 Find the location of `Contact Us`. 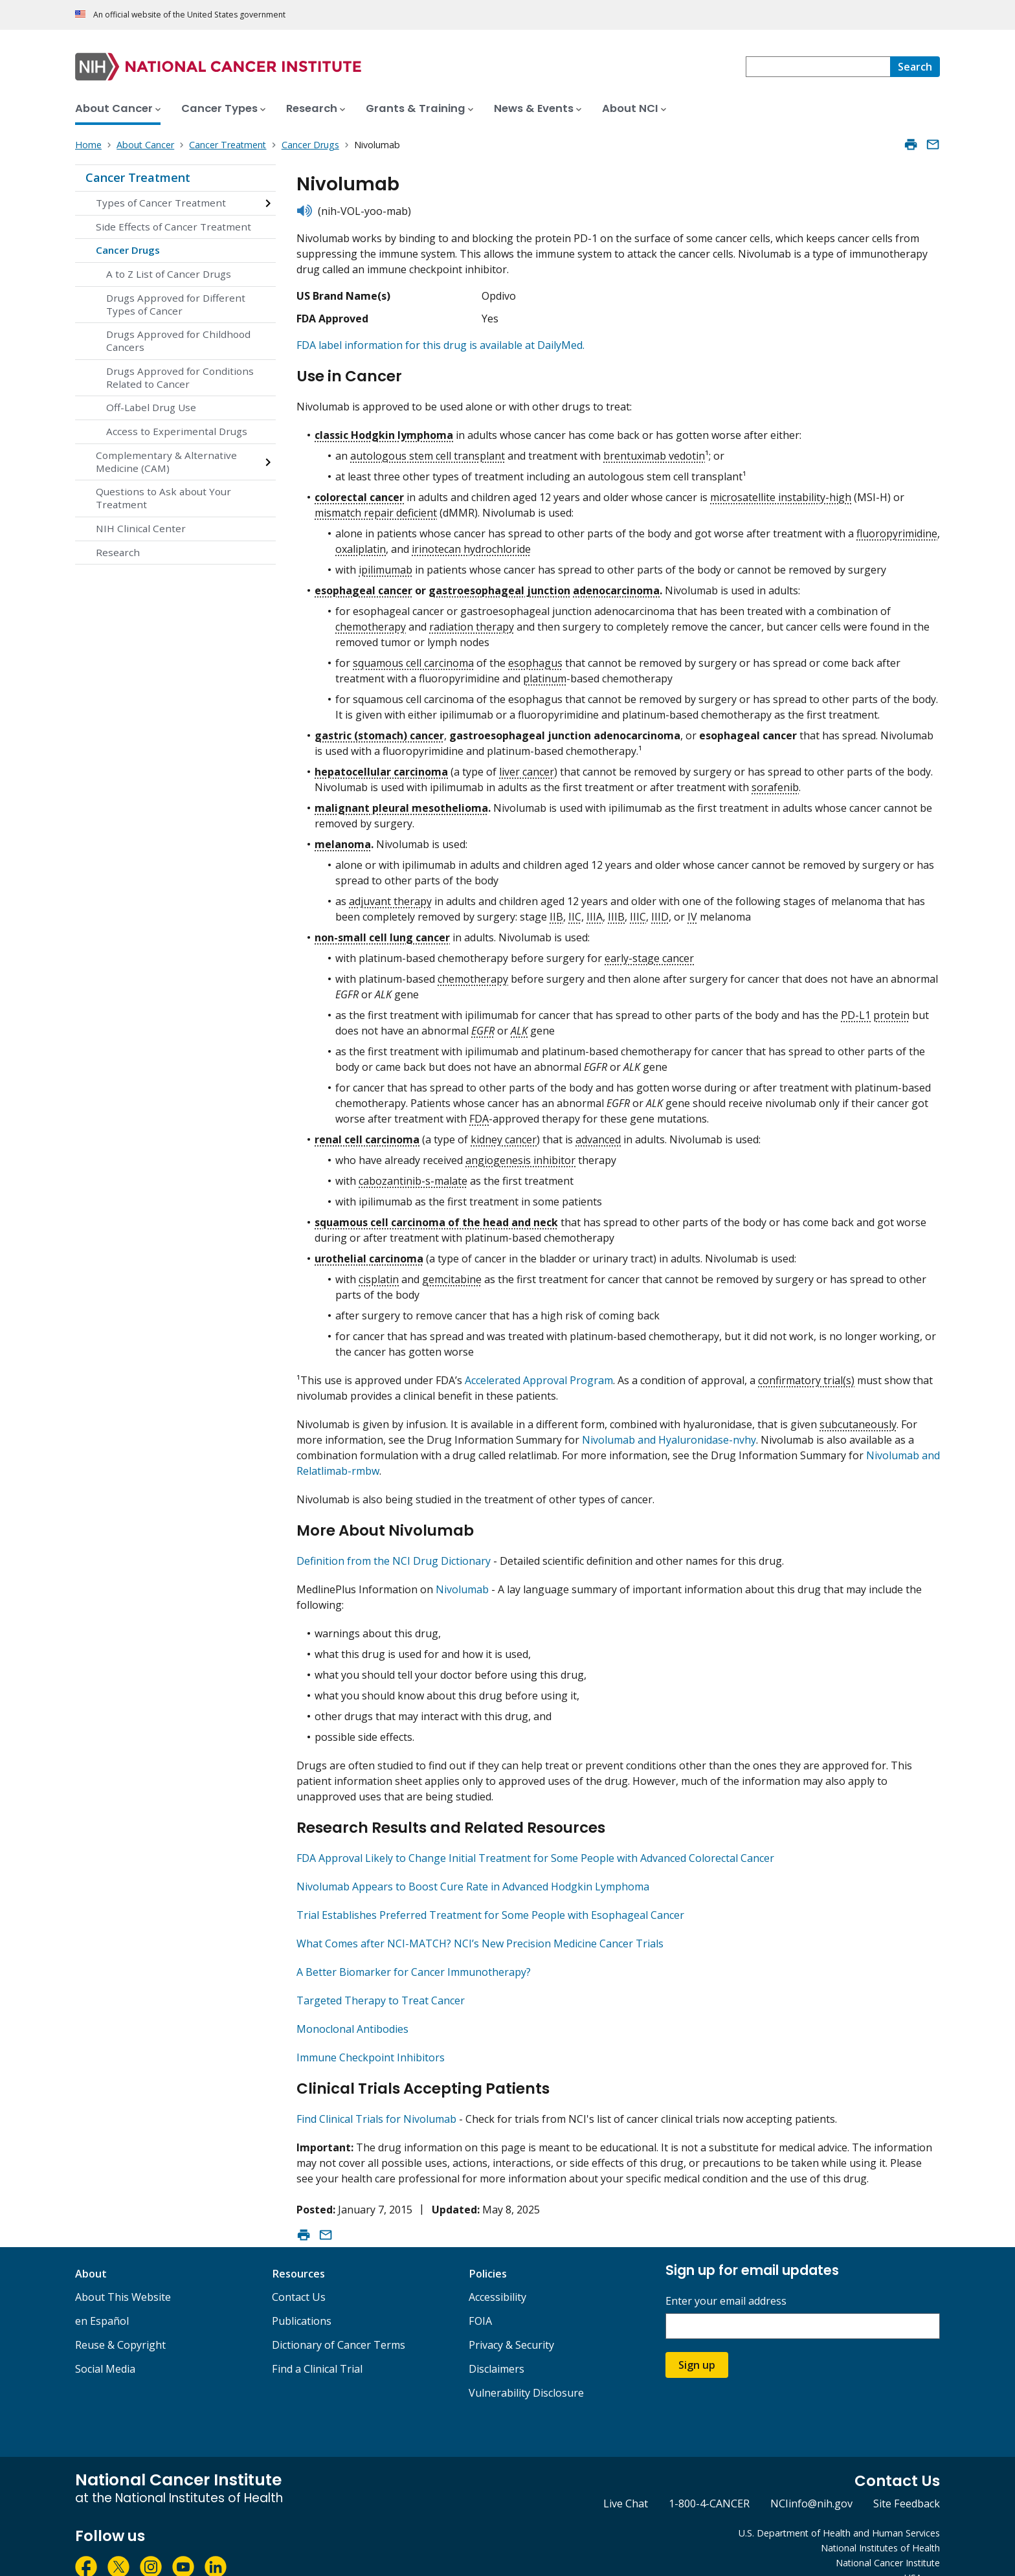

Contact Us is located at coordinates (299, 2275).